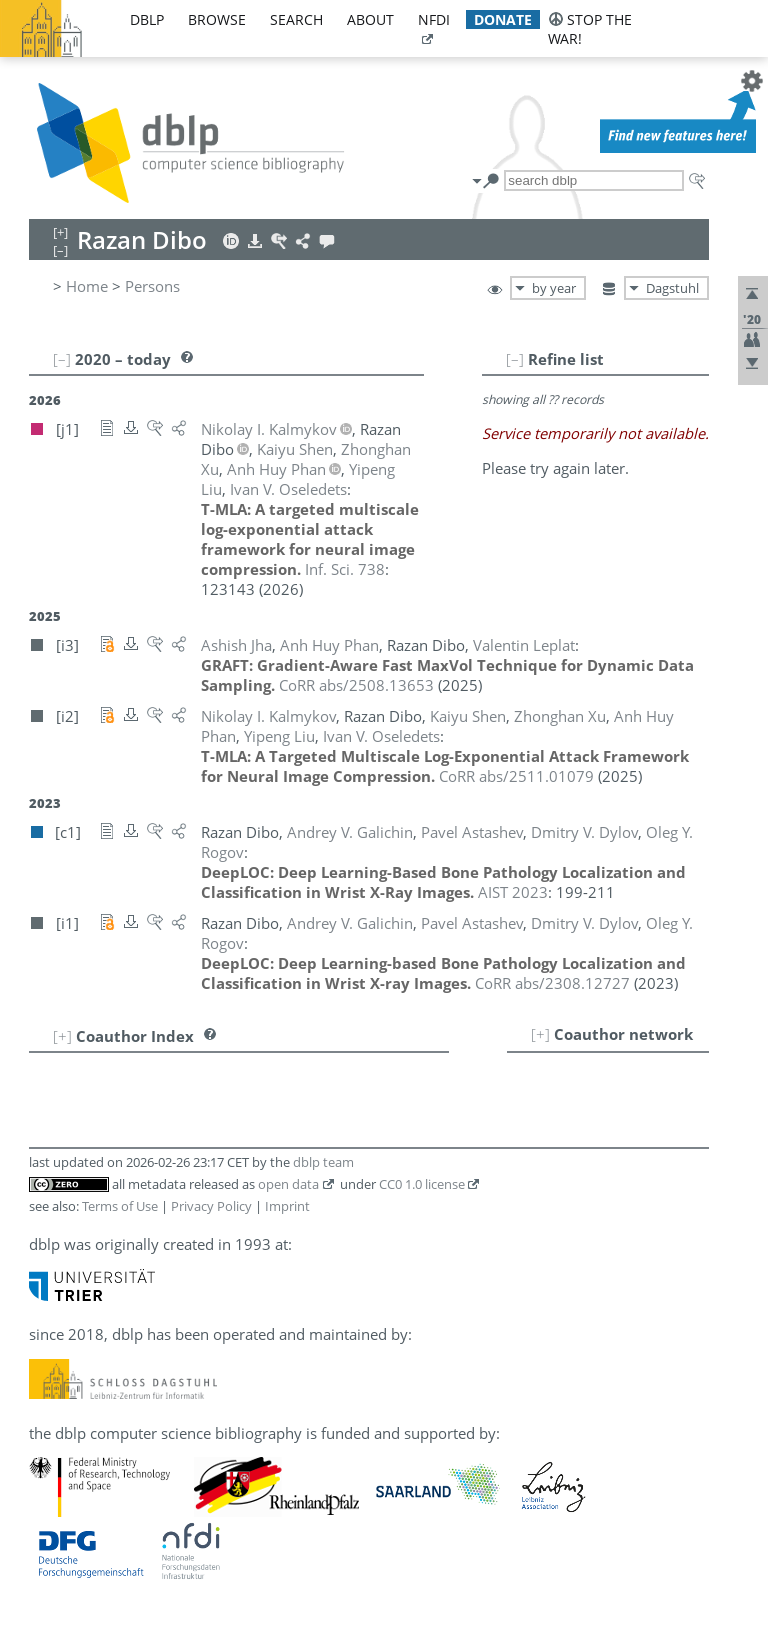 This screenshot has height=1627, width=768. What do you see at coordinates (120, 1206) in the screenshot?
I see `Terms of Use` at bounding box center [120, 1206].